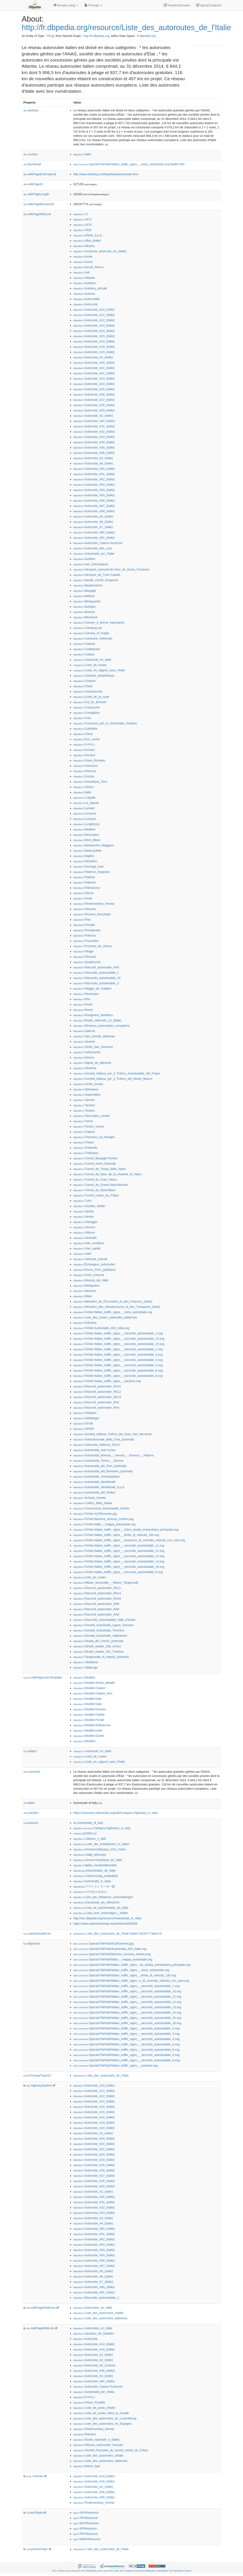 This screenshot has width=243, height=2576. Describe the element at coordinates (90, 564) in the screenshot. I see `:Axe_(mécanique)` at that location.